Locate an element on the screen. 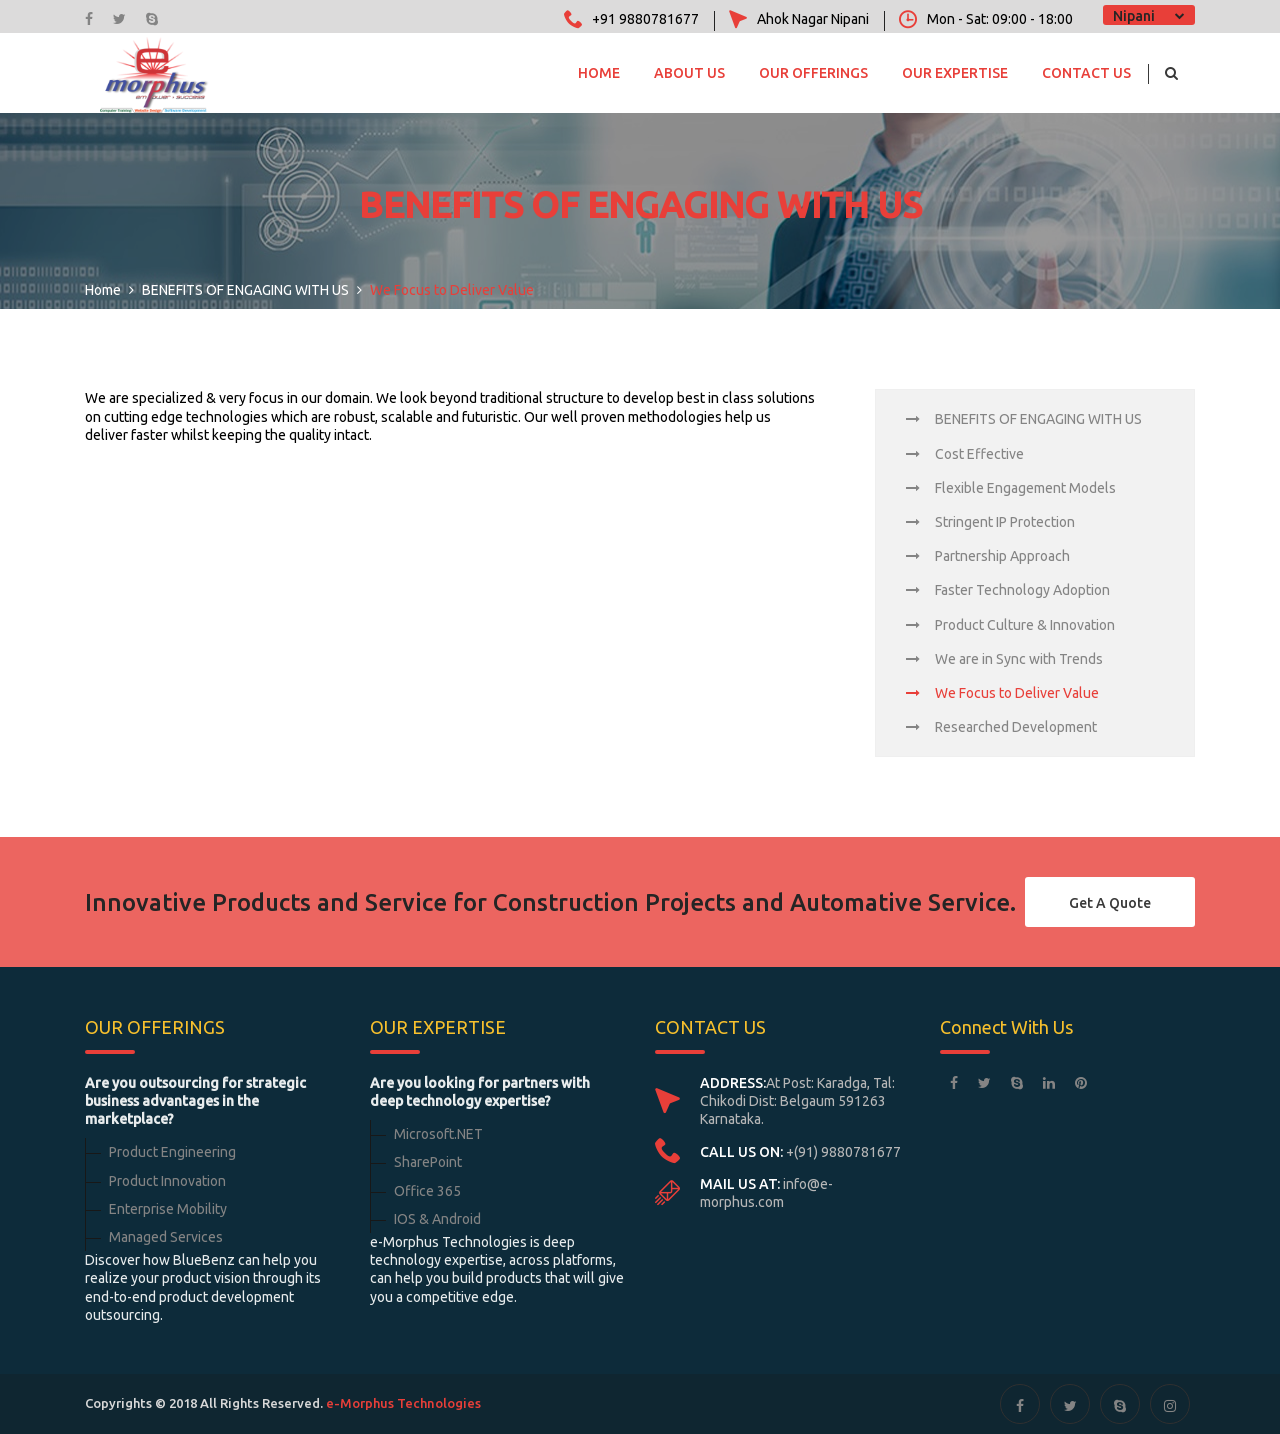 The height and width of the screenshot is (1434, 1280). e-Morphus Technologies is located at coordinates (403, 1403).